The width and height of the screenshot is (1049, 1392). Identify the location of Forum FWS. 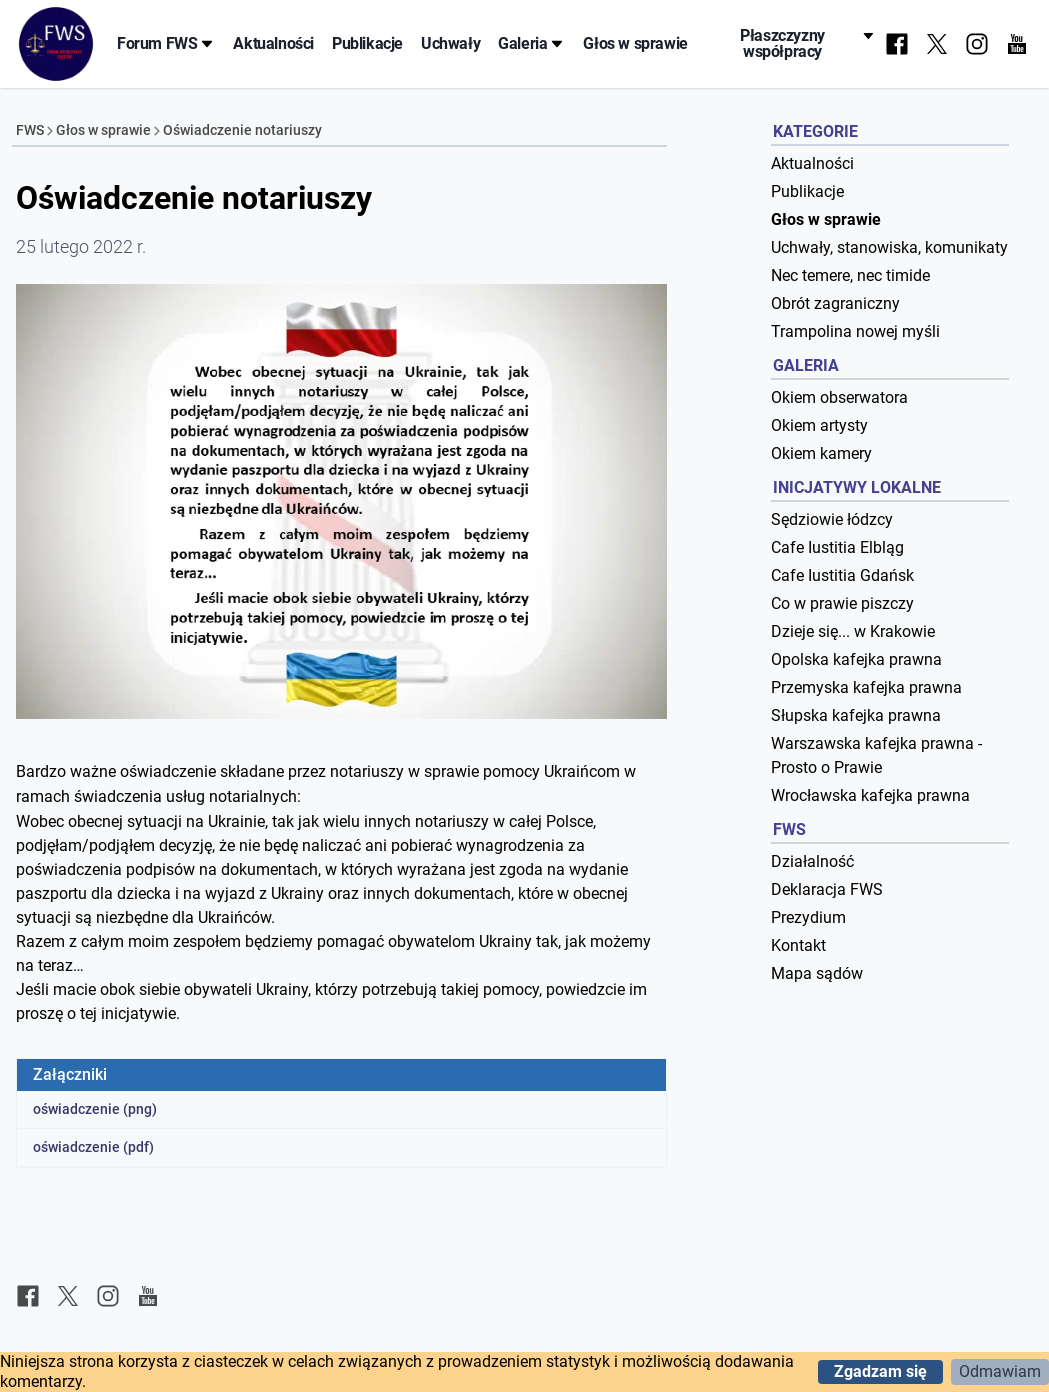
(166, 43).